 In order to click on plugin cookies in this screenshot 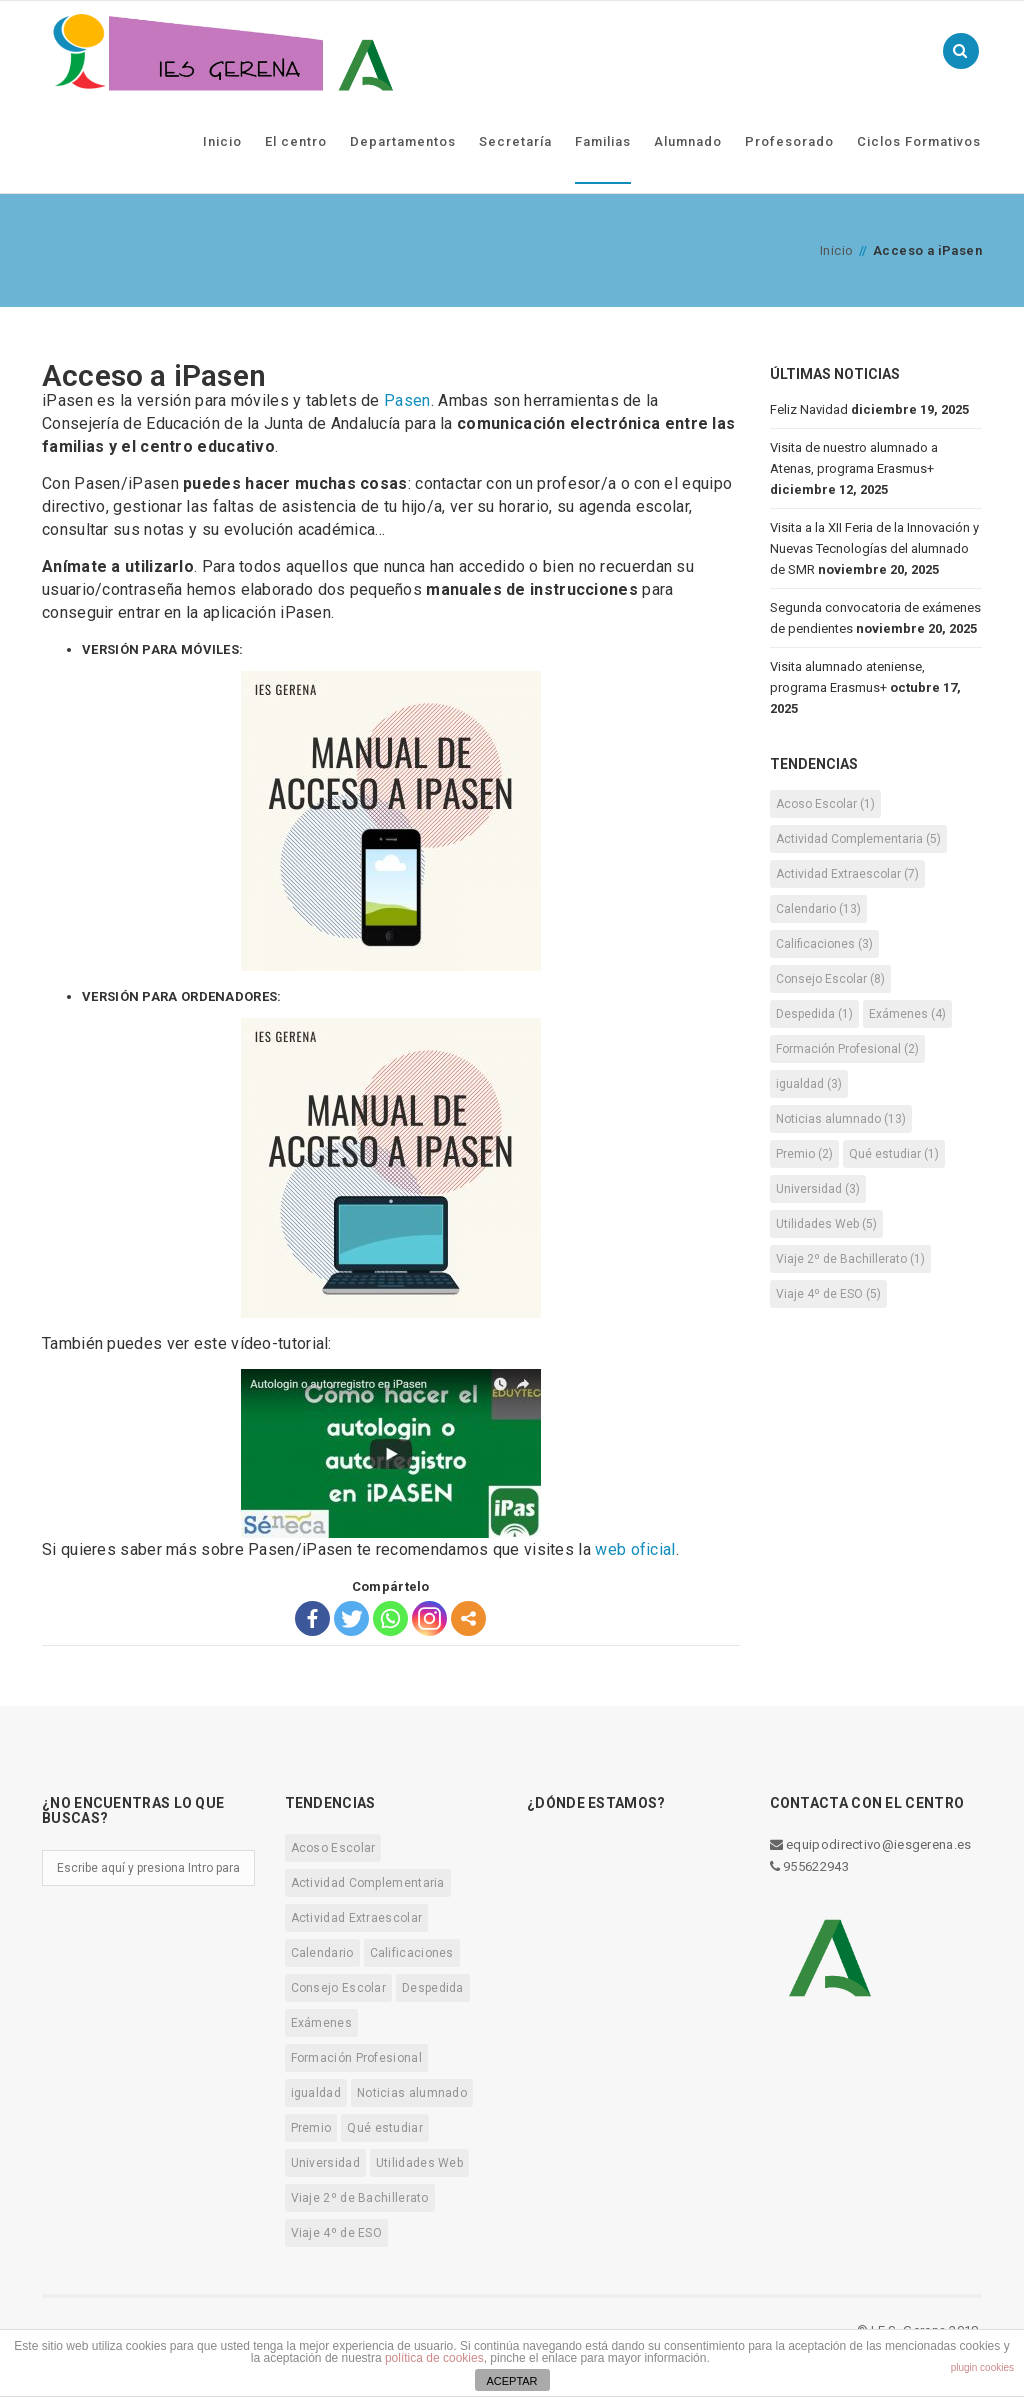, I will do `click(982, 2367)`.